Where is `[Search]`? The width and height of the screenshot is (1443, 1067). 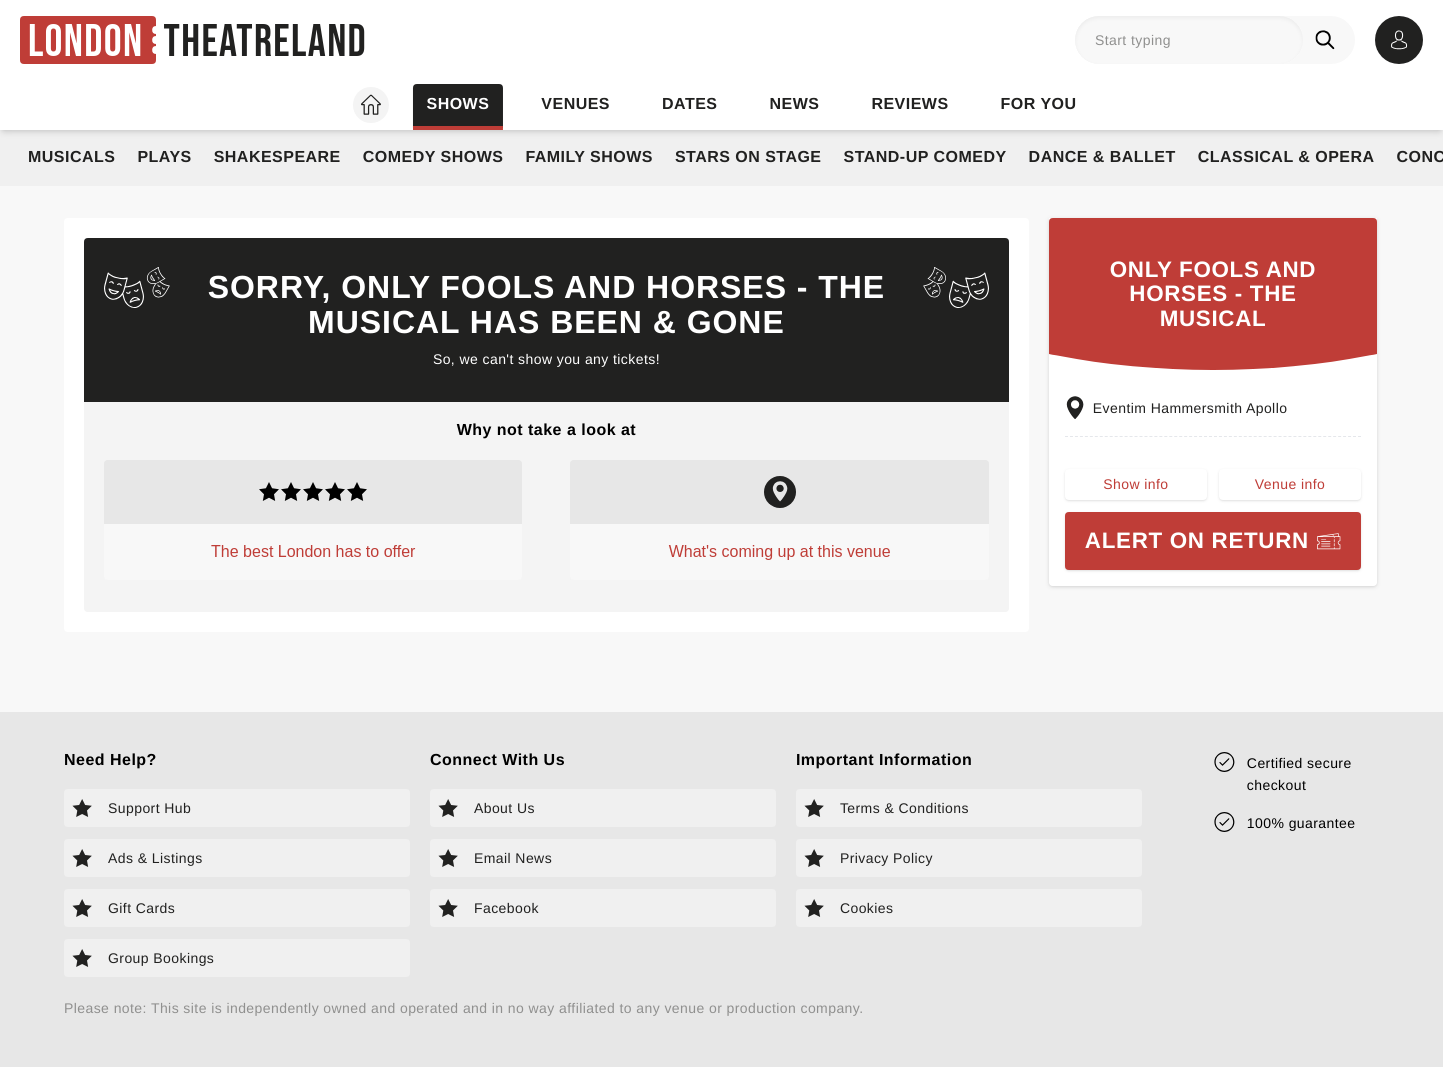
[Search] is located at coordinates (1329, 40).